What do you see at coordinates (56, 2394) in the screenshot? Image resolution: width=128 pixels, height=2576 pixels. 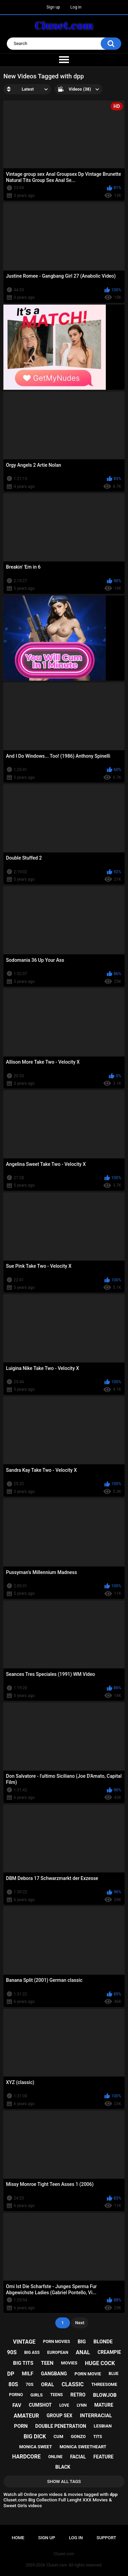 I see `teens` at bounding box center [56, 2394].